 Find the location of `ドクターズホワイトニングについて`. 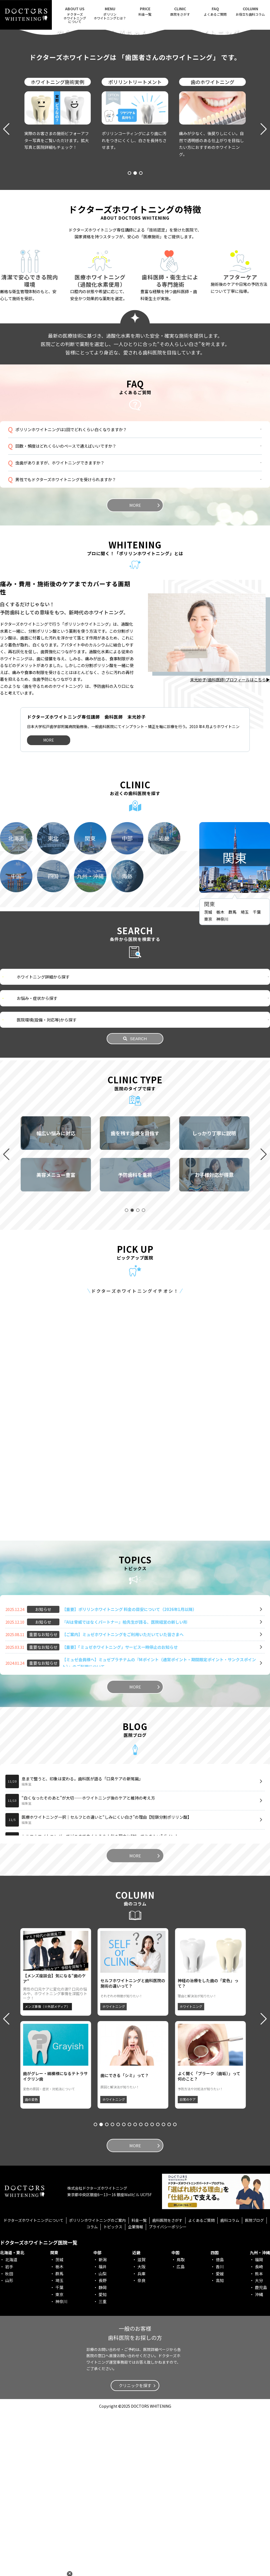

ドクターズホワイトニングについて is located at coordinates (33, 2383).